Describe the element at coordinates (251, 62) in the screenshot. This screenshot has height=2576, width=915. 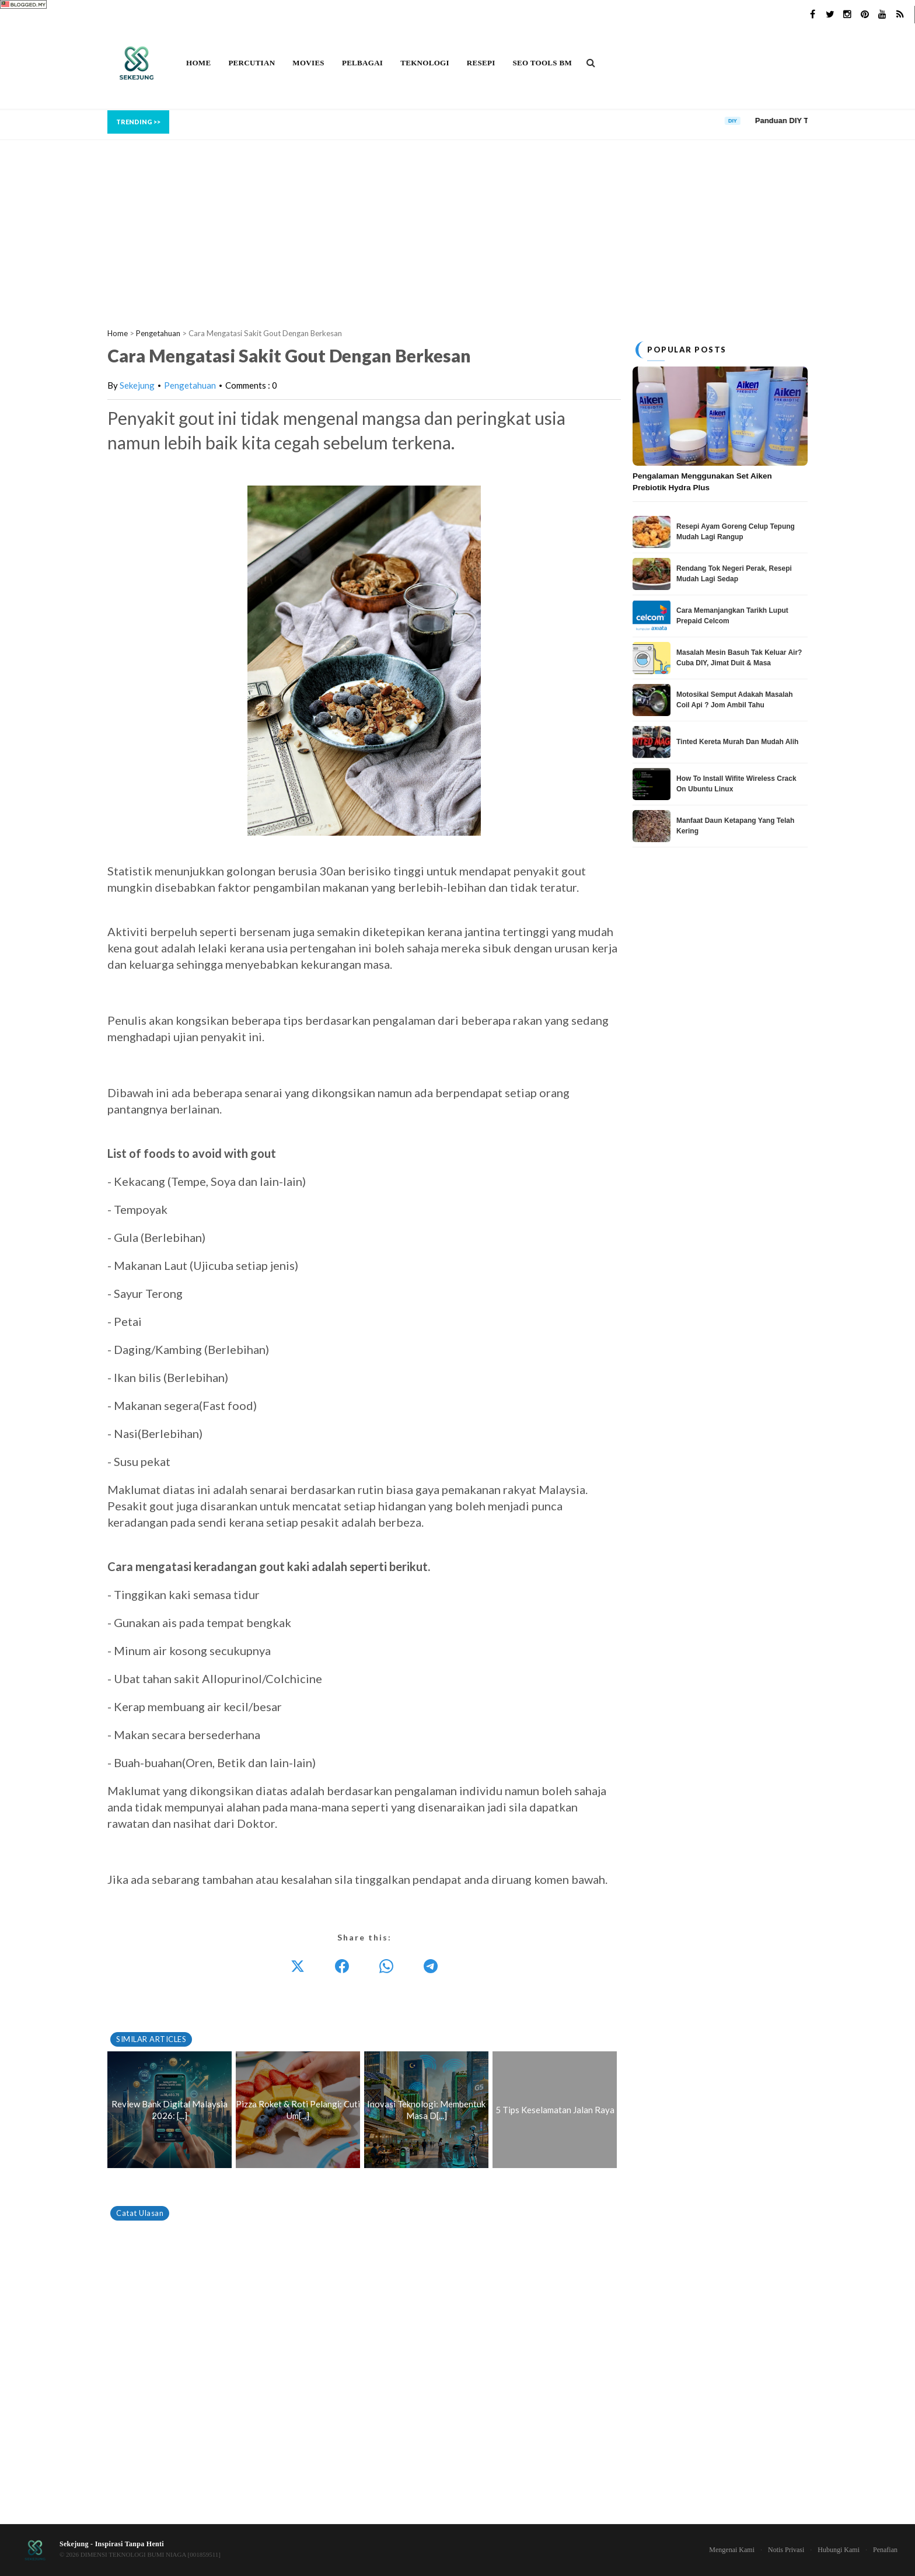
I see `Percutian` at that location.